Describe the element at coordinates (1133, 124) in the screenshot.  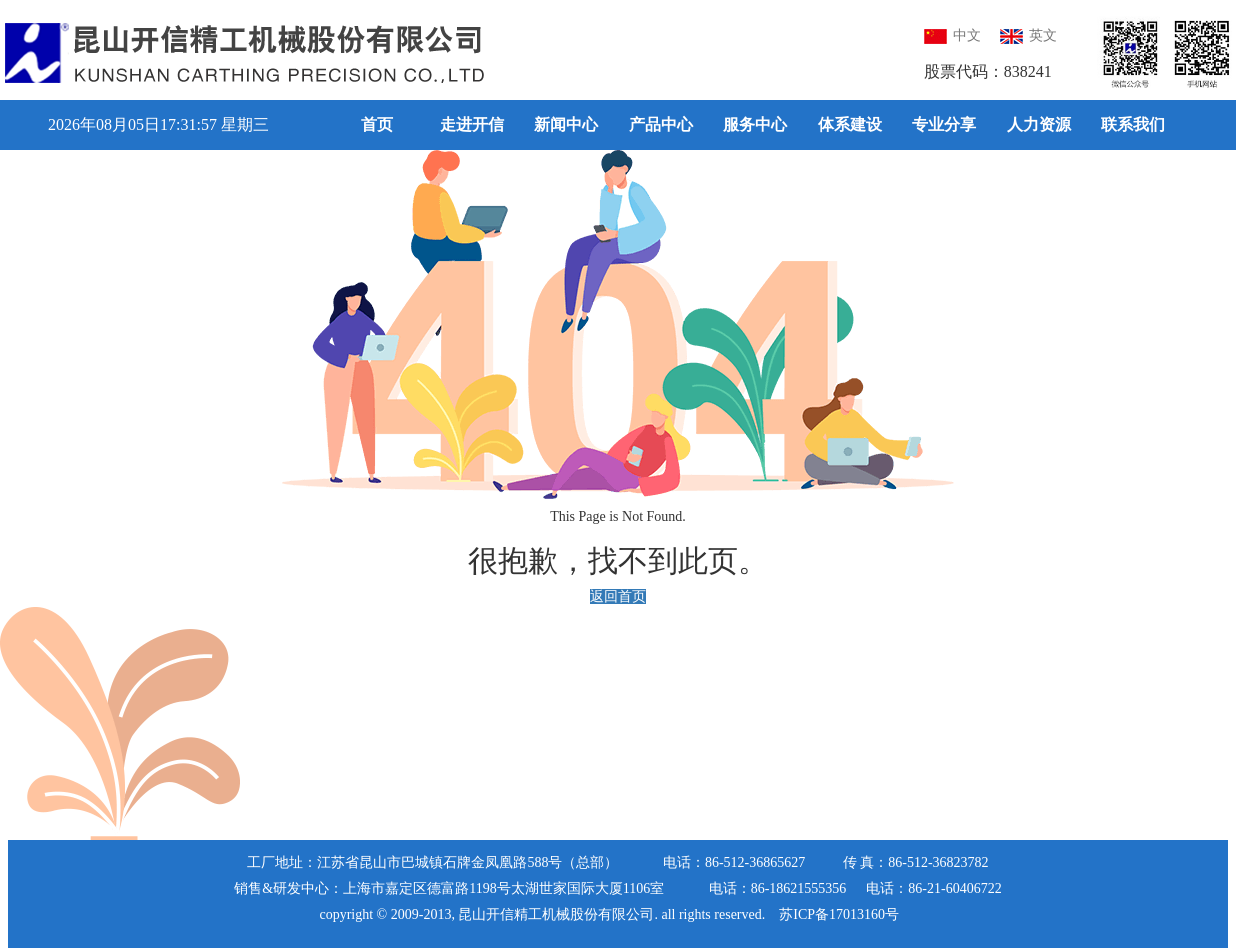
I see `联系我们` at that location.